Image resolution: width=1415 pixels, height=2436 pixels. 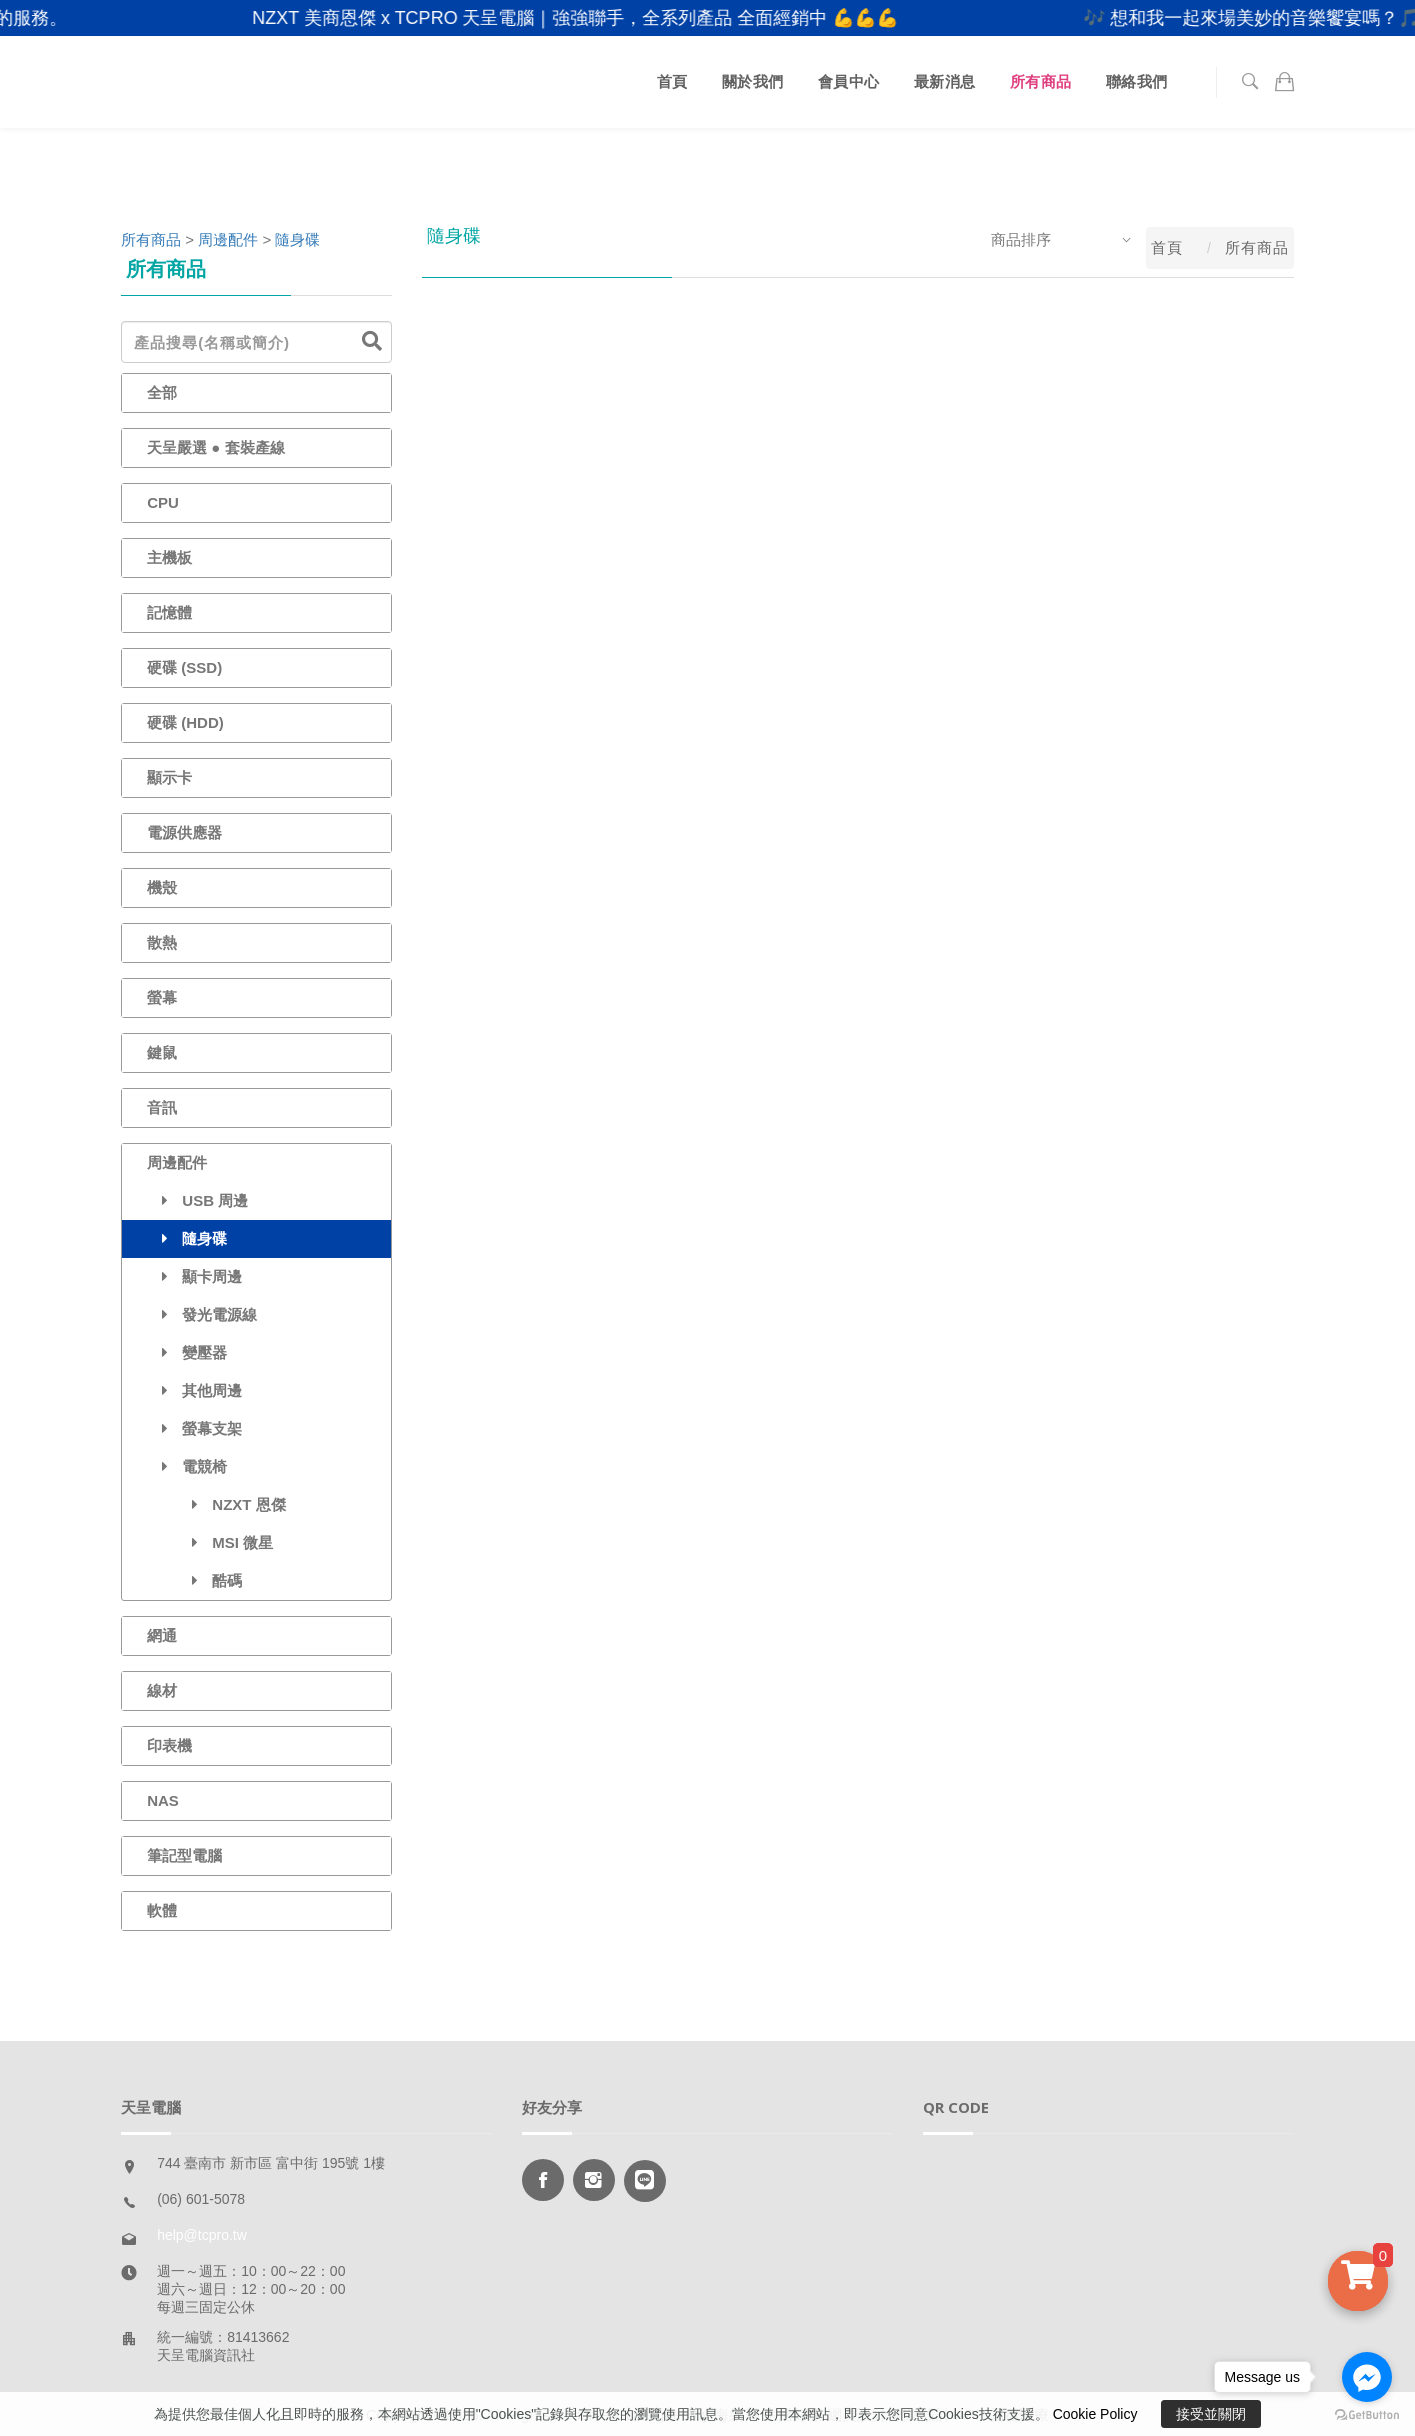 I want to click on 印表機, so click(x=169, y=1745).